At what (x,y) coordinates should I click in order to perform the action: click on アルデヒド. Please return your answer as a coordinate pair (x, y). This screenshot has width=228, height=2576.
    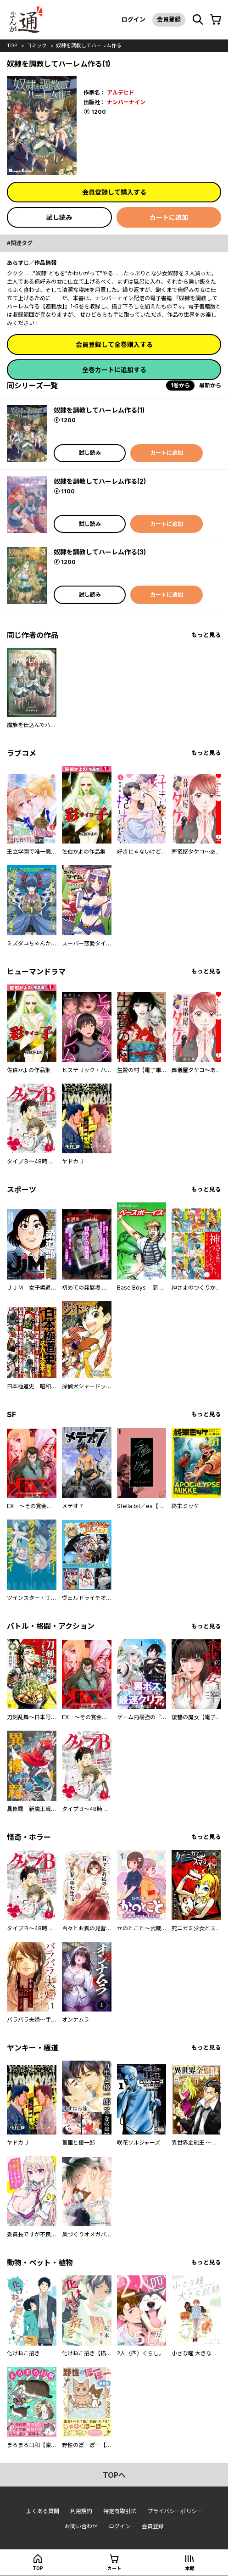
    Looking at the image, I should click on (120, 92).